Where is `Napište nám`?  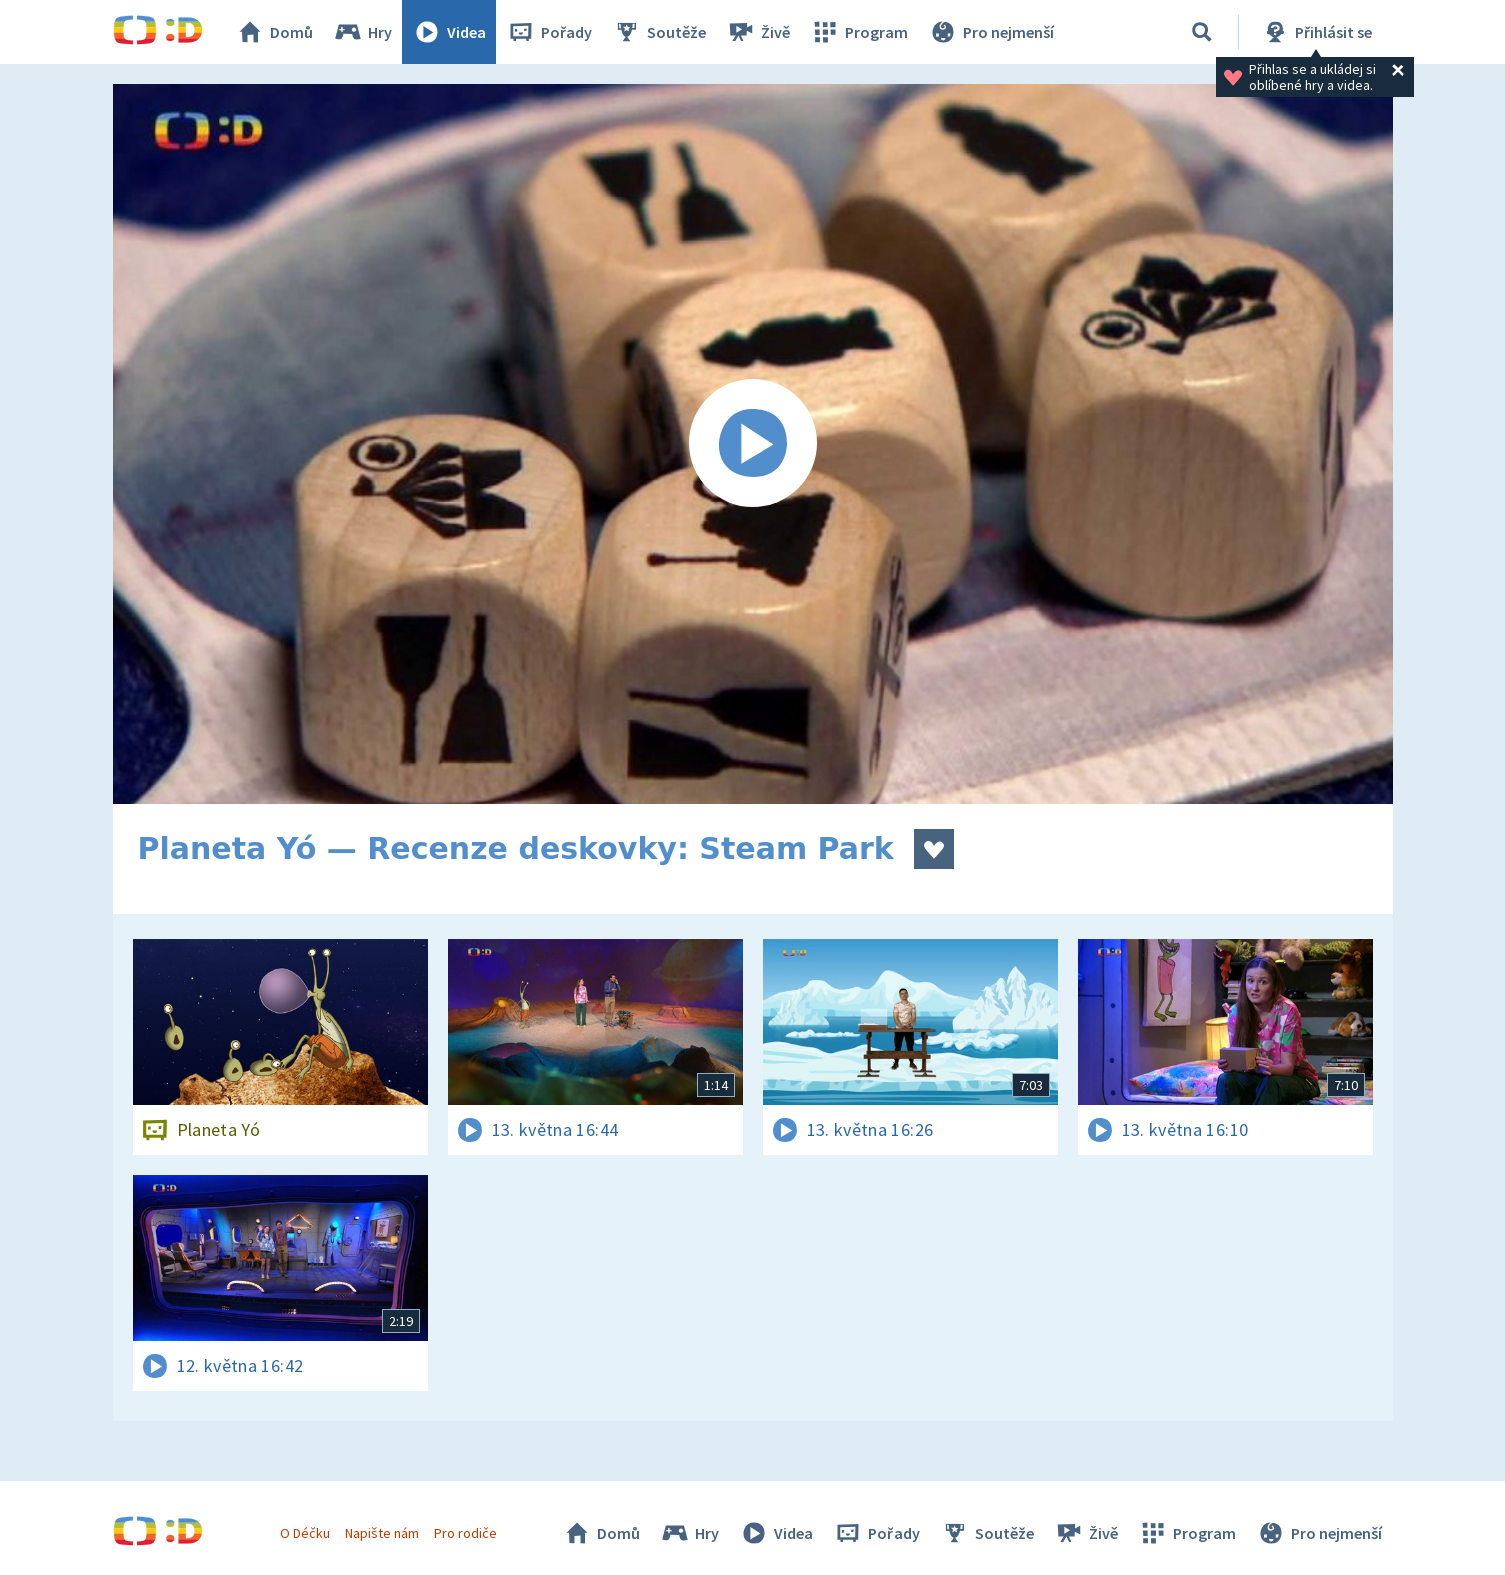 Napište nám is located at coordinates (382, 1533).